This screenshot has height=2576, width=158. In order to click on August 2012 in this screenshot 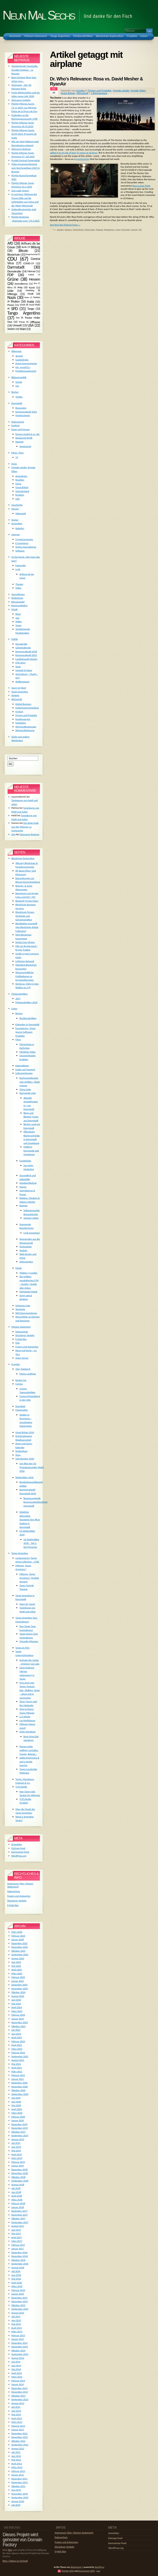, I will do `click(17, 2448)`.